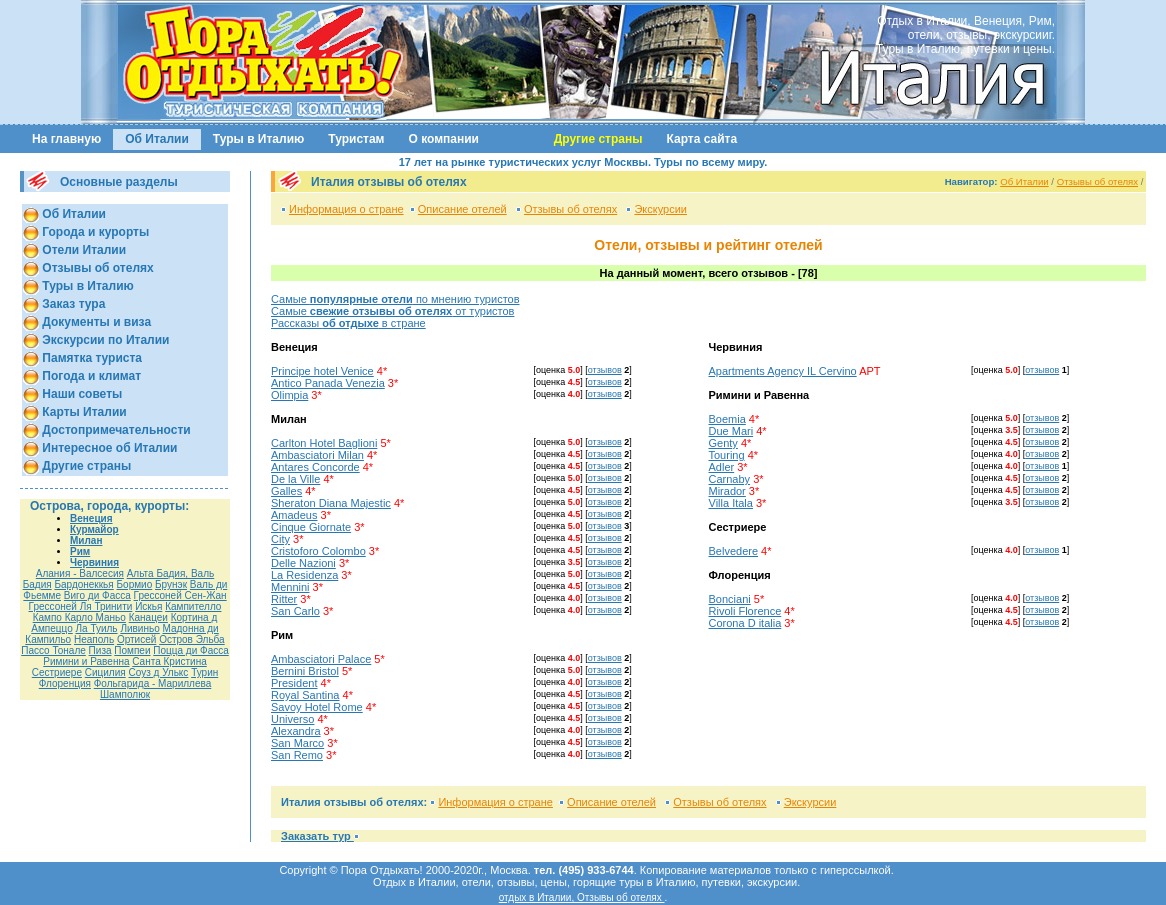  I want to click on На главную, so click(66, 139).